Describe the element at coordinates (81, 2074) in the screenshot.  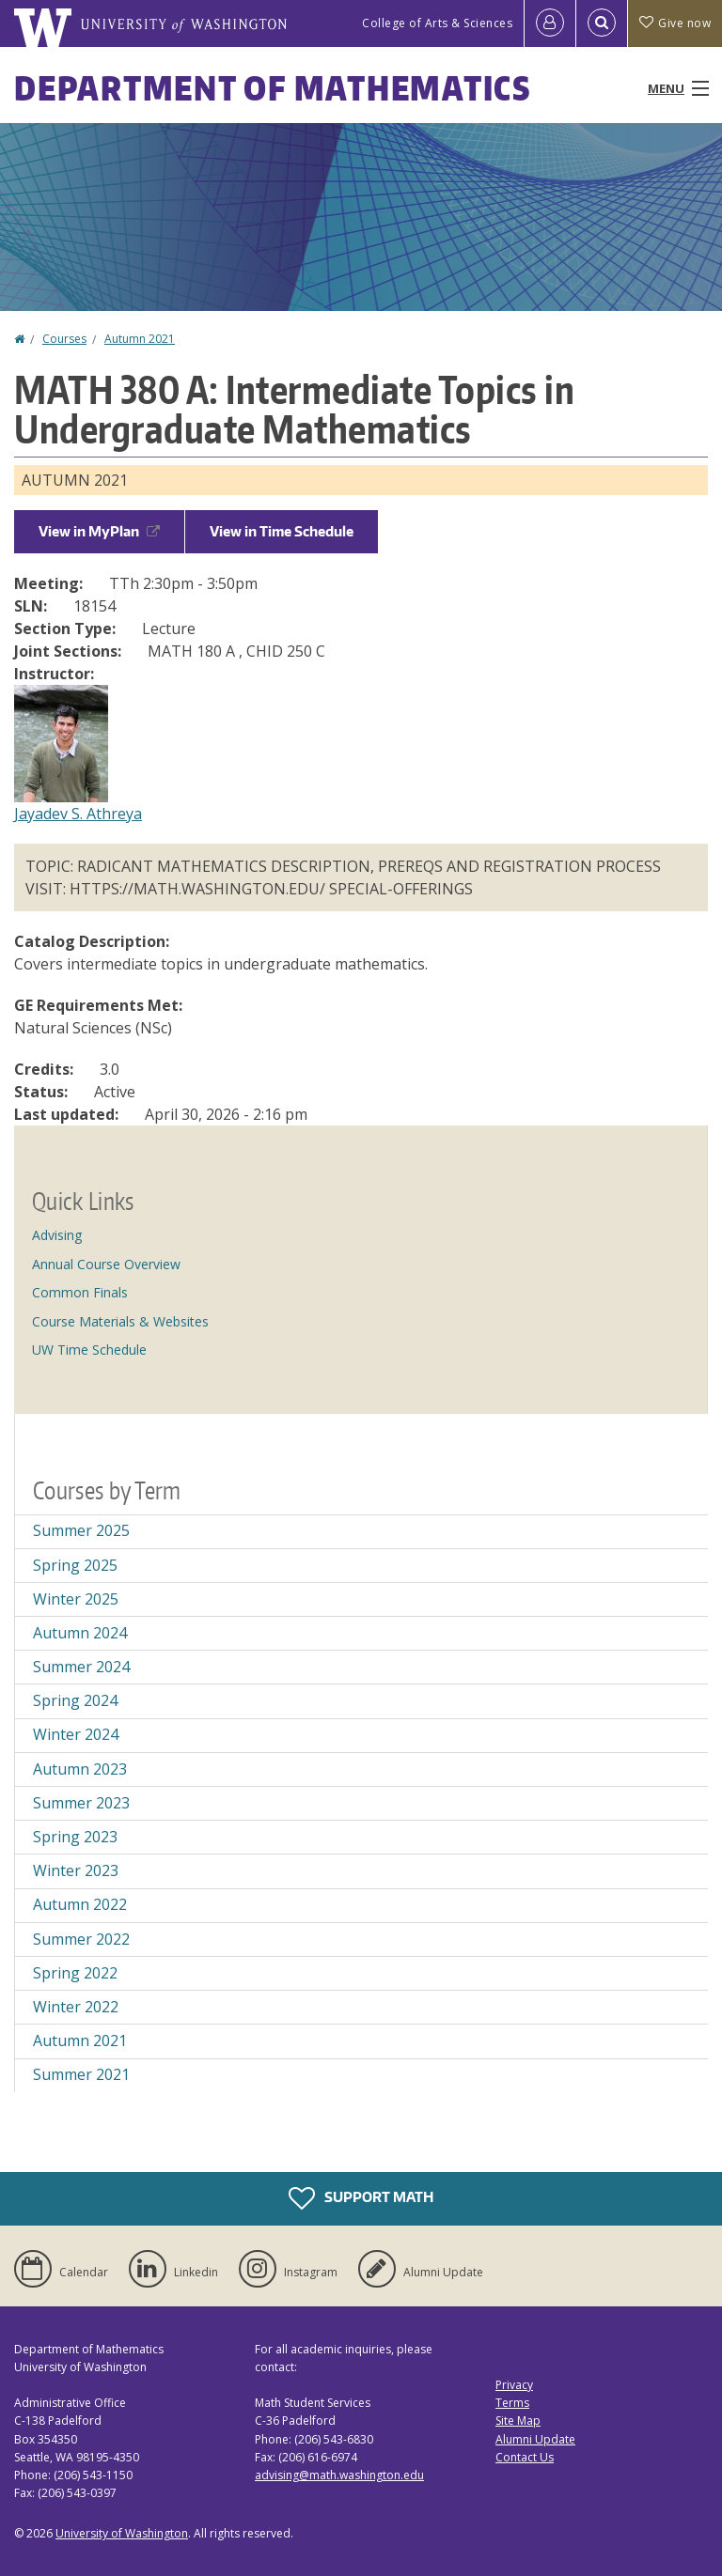
I see `Summer 2021` at that location.